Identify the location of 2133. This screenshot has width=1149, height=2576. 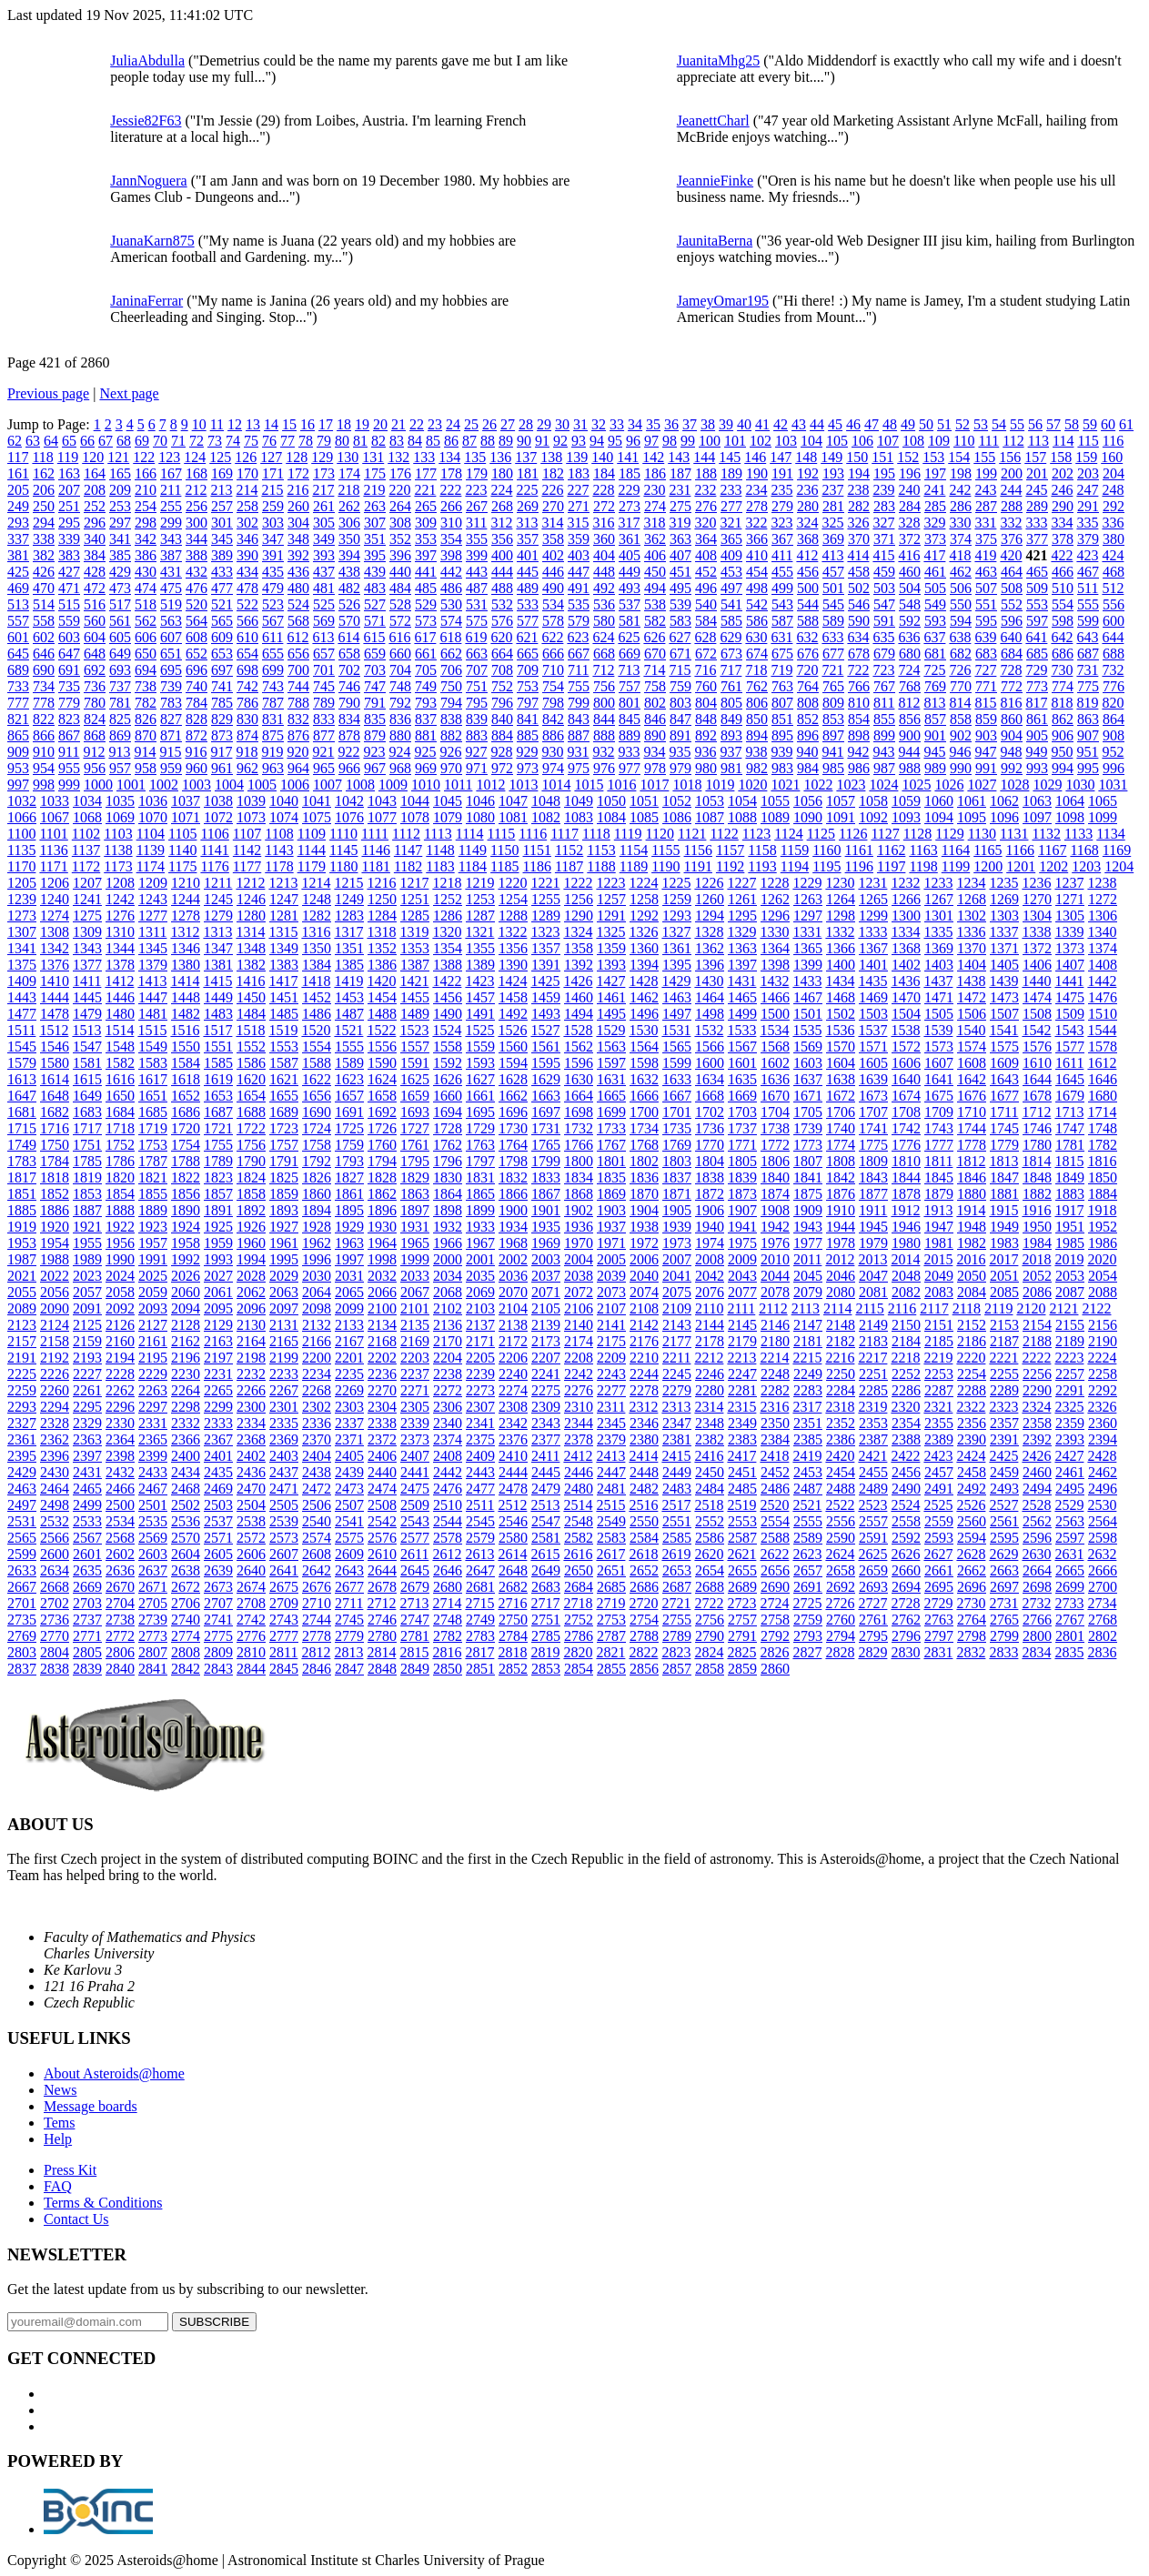
(349, 1325).